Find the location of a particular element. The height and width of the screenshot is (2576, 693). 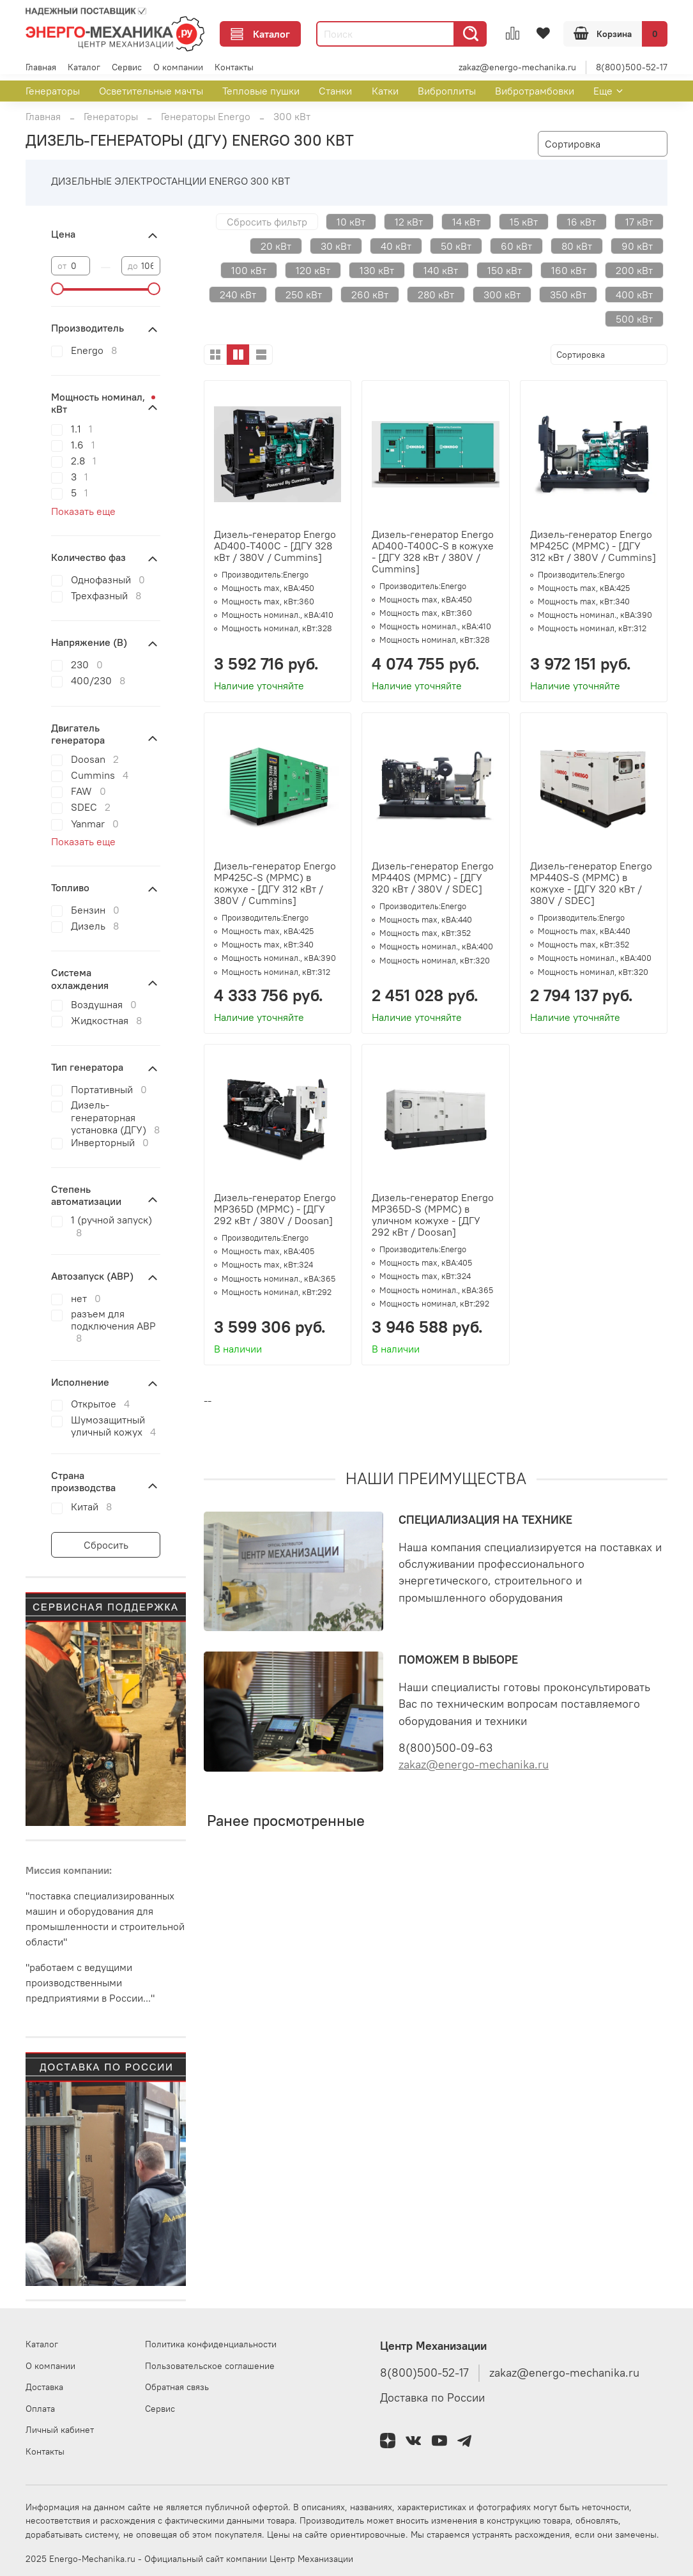

12 кВт is located at coordinates (409, 221).